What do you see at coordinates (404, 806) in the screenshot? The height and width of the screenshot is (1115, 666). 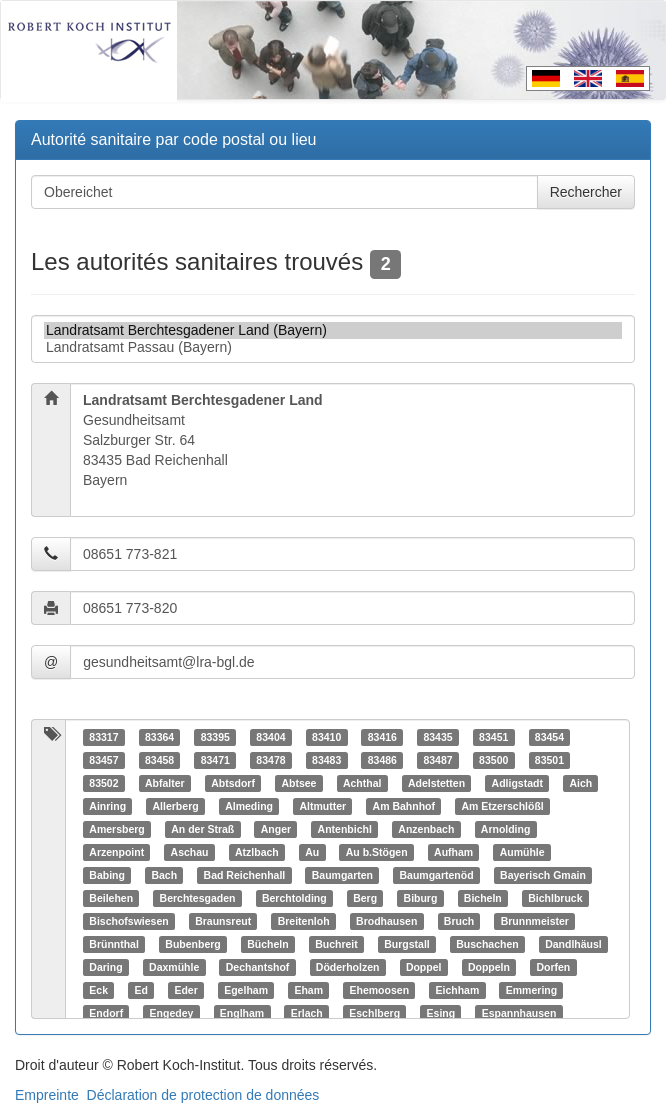 I see `Am Bahnhof` at bounding box center [404, 806].